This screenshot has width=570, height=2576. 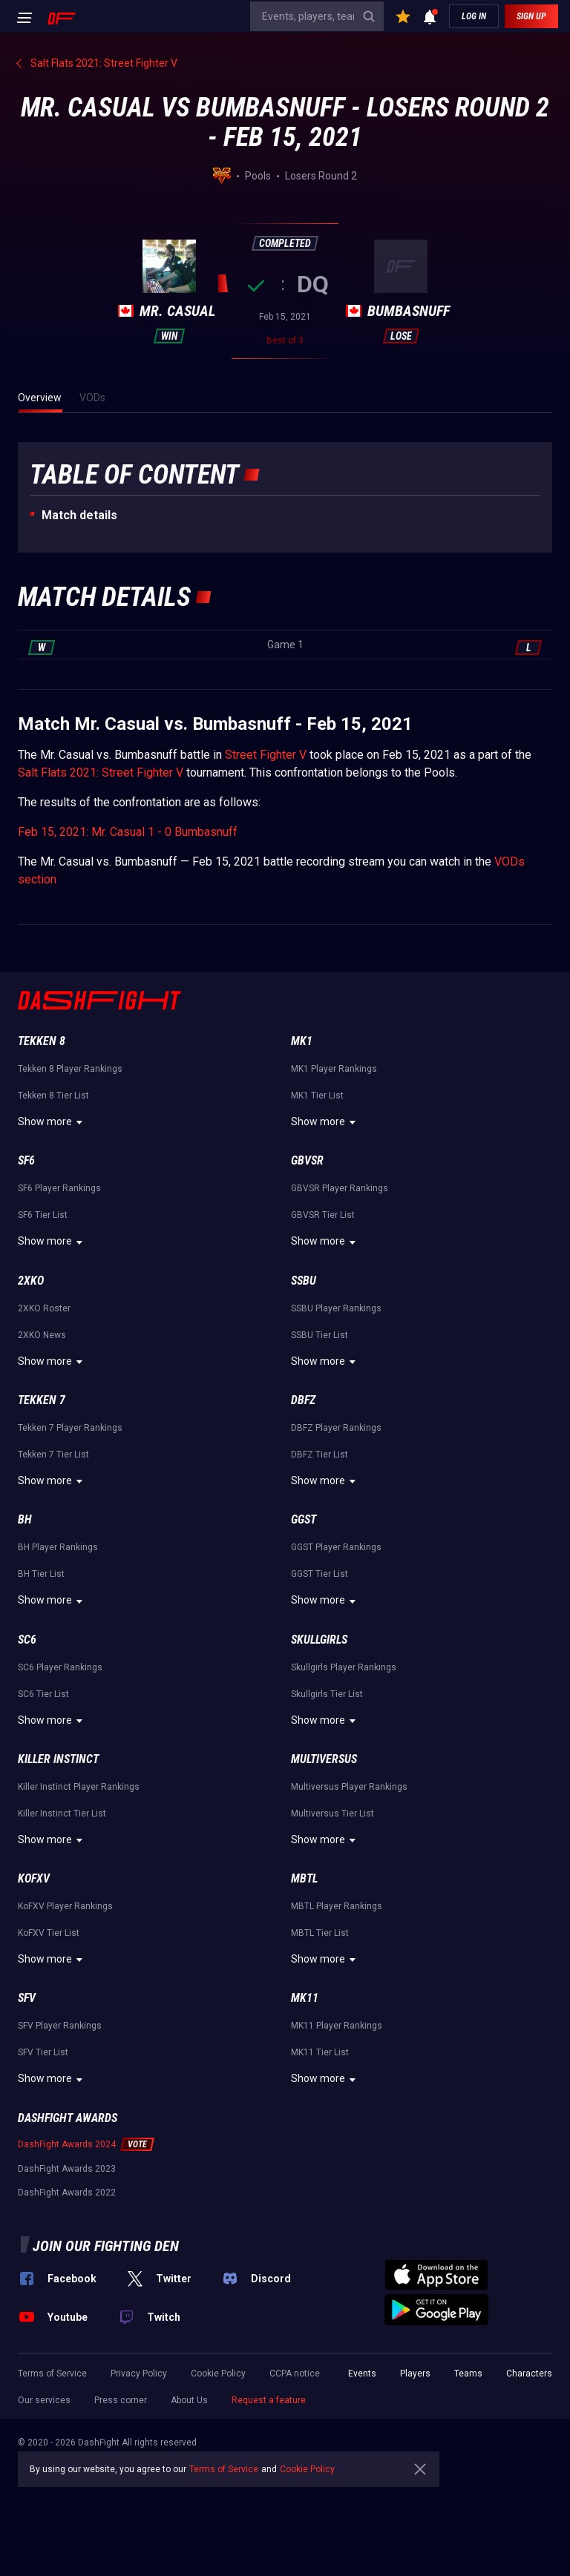 I want to click on Feb 15, 2021: Mr. Casual 1 - 0 Bumbasnuff, so click(x=128, y=832).